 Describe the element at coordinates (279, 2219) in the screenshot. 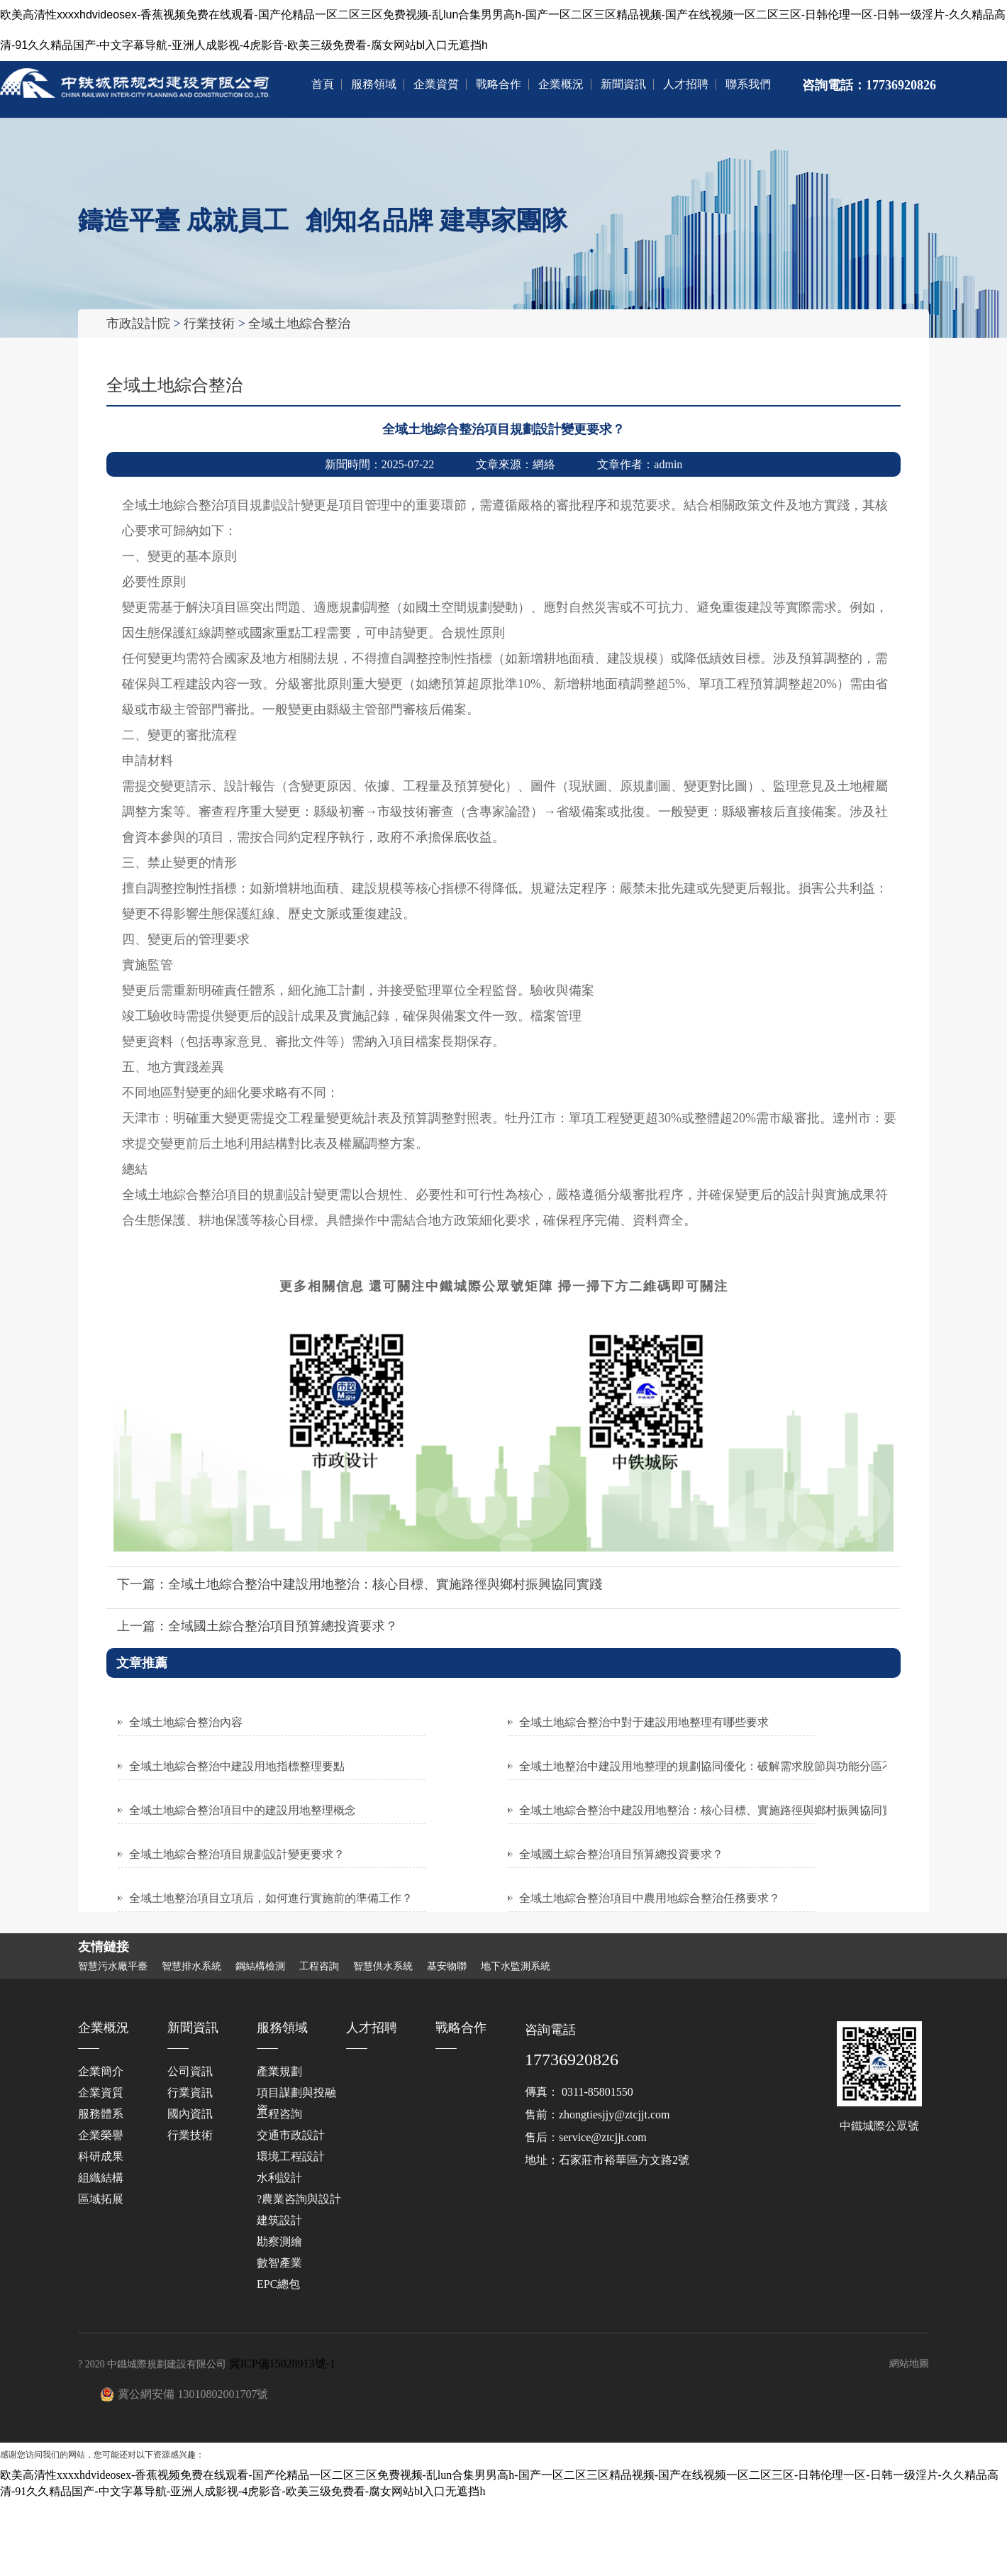

I see `建筑設計` at that location.